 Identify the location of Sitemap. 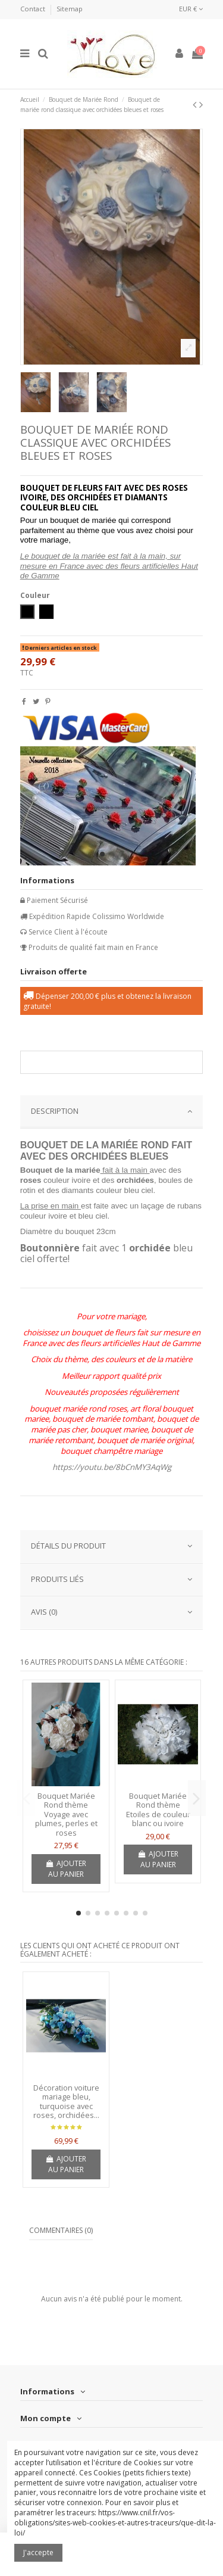
(69, 8).